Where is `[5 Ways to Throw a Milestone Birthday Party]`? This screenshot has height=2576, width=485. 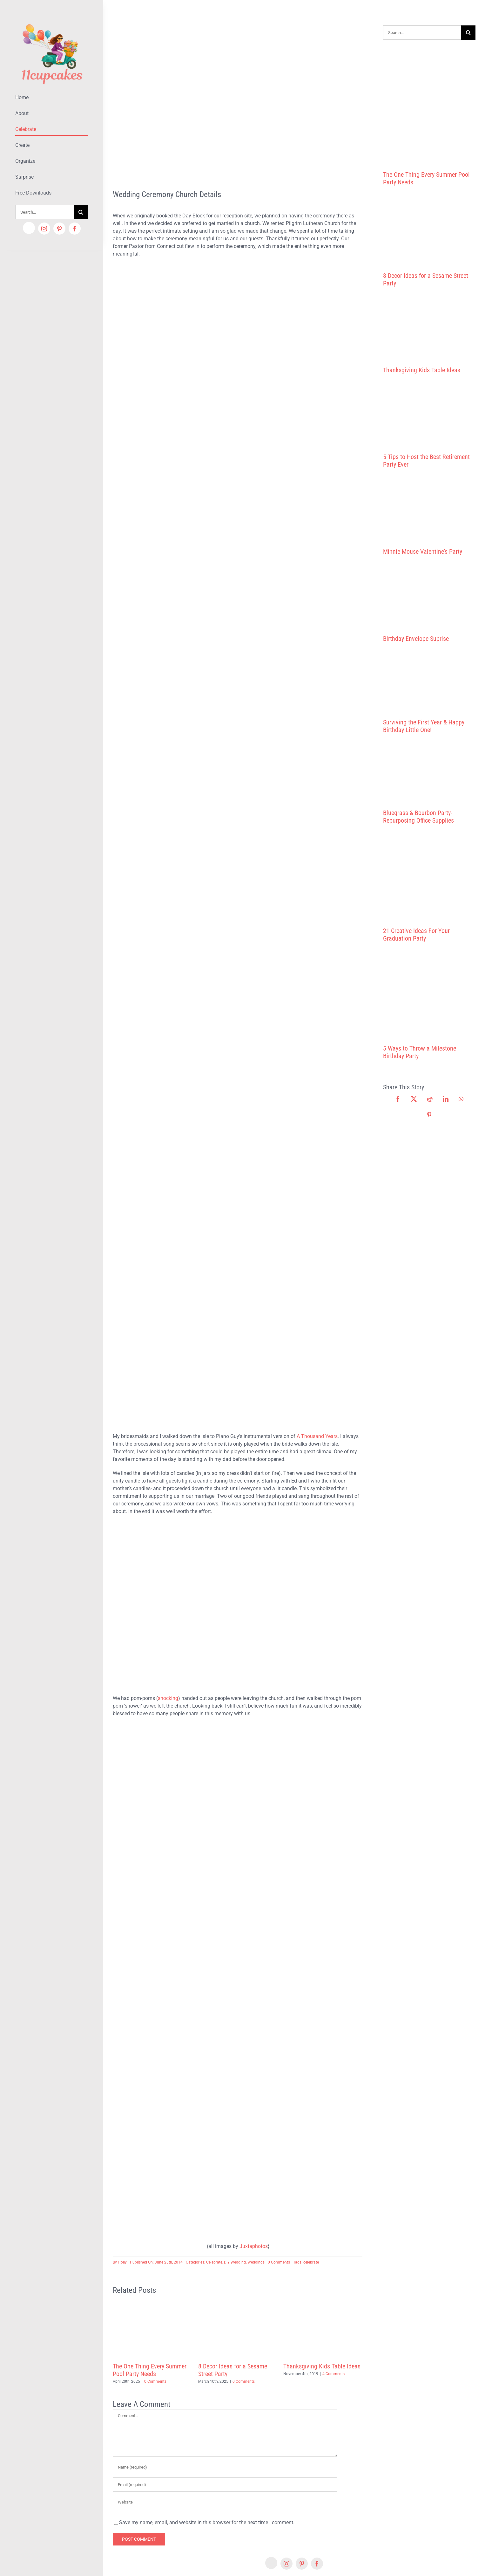 [5 Ways to Throw a Milestone Birthday Party] is located at coordinates (429, 993).